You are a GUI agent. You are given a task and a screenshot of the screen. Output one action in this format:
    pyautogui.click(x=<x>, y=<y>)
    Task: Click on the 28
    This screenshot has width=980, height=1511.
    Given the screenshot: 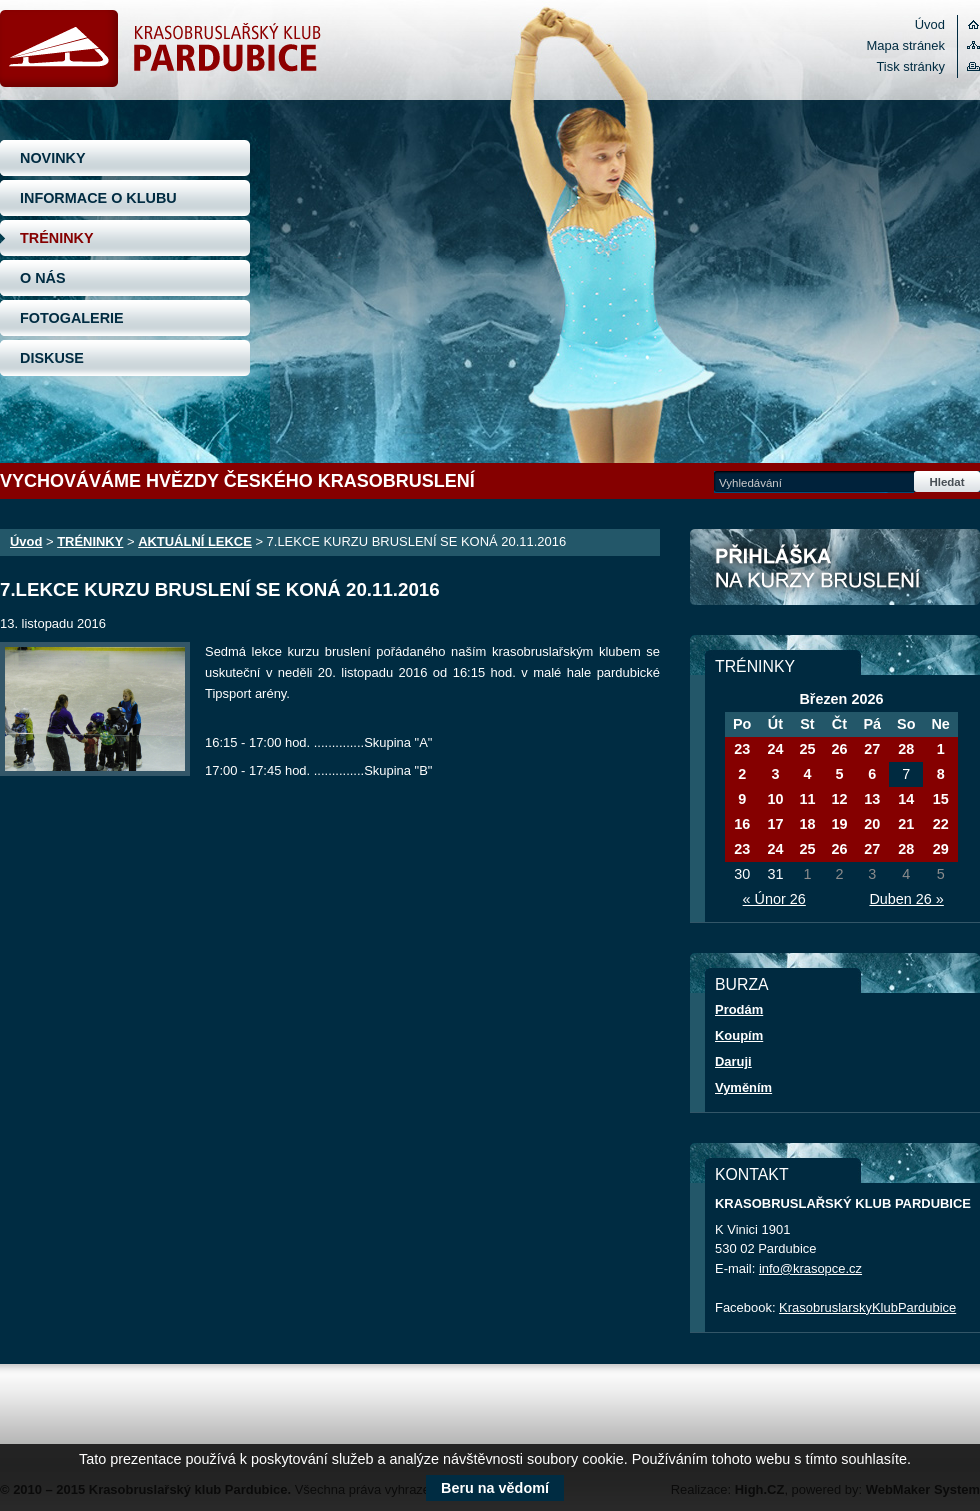 What is the action you would take?
    pyautogui.click(x=906, y=749)
    